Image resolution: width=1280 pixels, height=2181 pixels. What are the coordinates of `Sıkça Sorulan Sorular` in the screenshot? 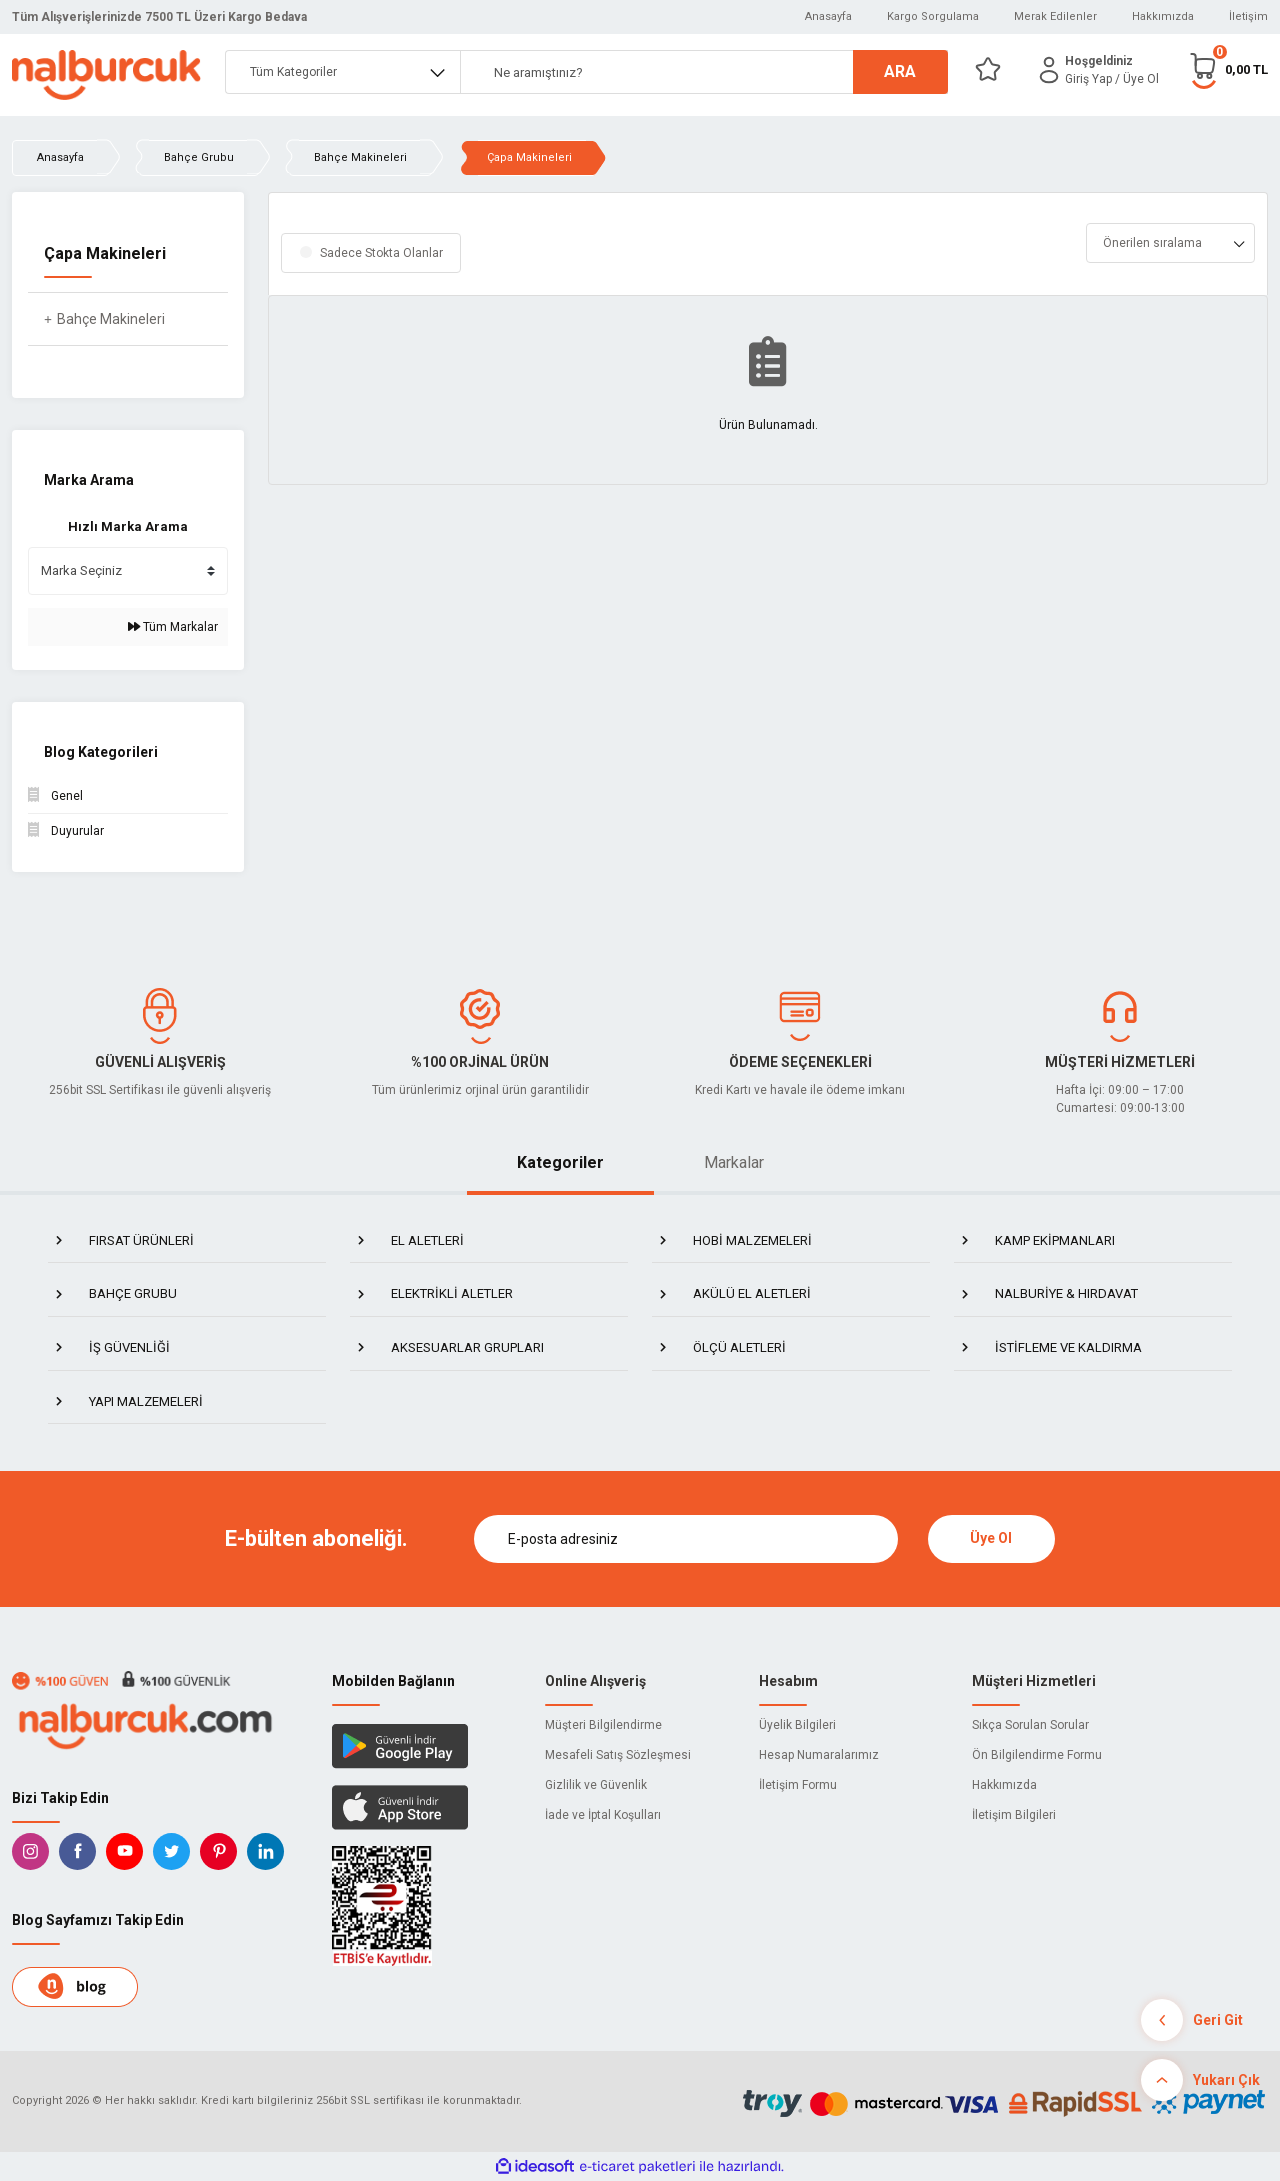 It's located at (1030, 1725).